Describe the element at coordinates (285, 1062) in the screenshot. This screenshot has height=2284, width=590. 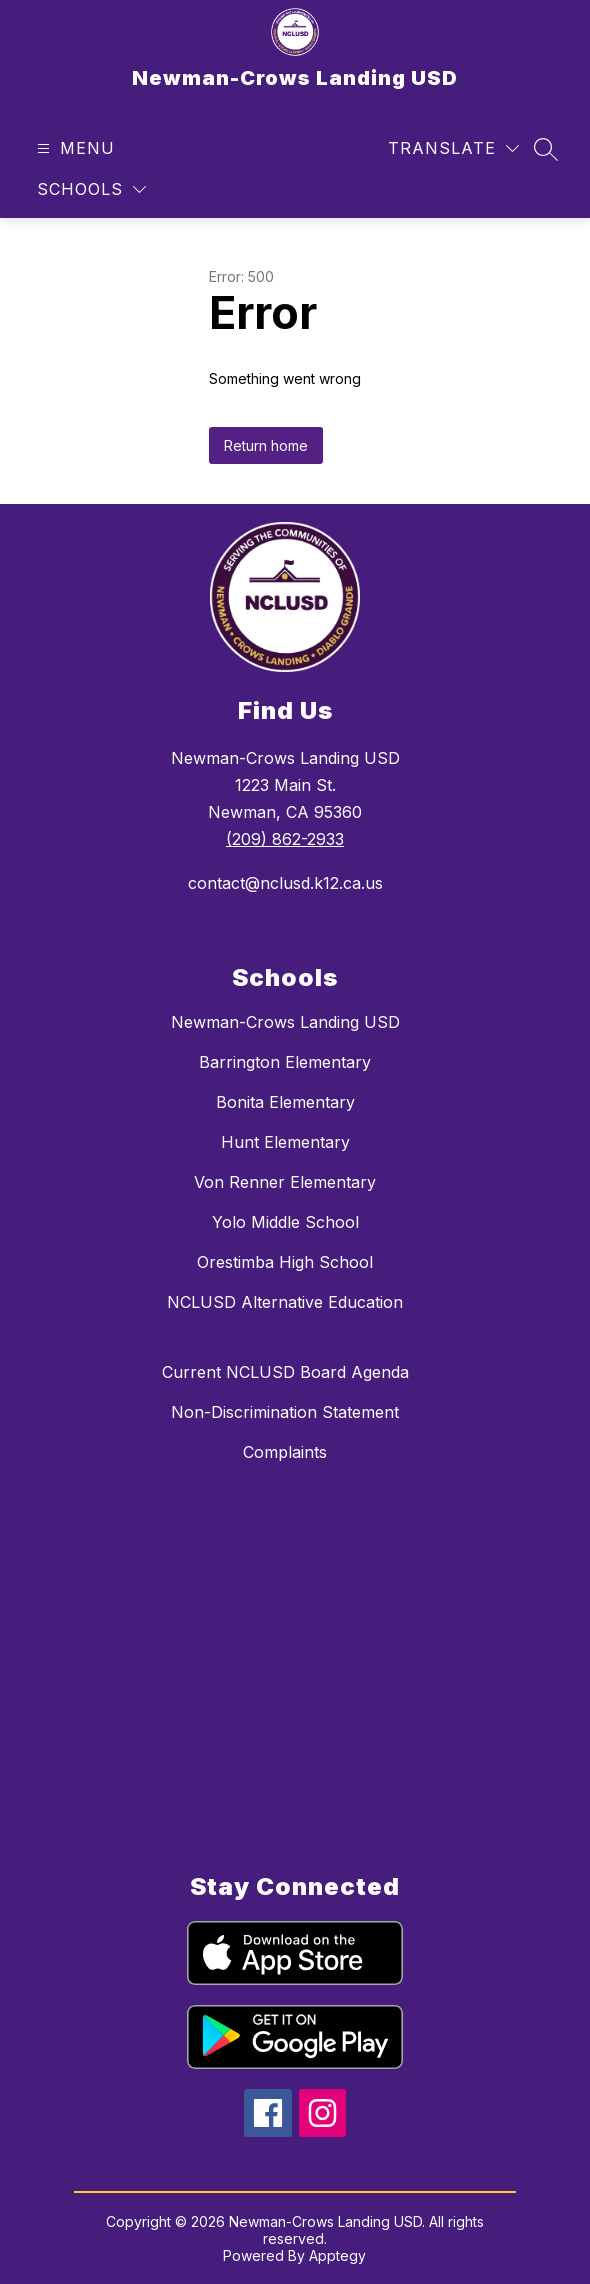
I see `Barrington Elementary` at that location.